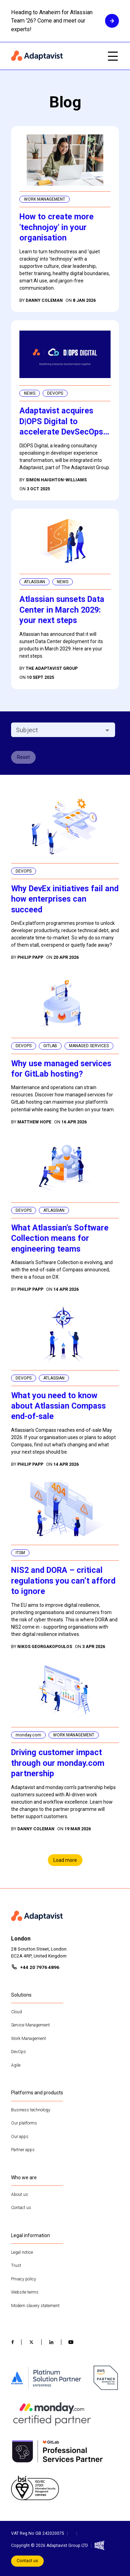 This screenshot has height=2576, width=130. Describe the element at coordinates (107, 730) in the screenshot. I see `[Open]` at that location.